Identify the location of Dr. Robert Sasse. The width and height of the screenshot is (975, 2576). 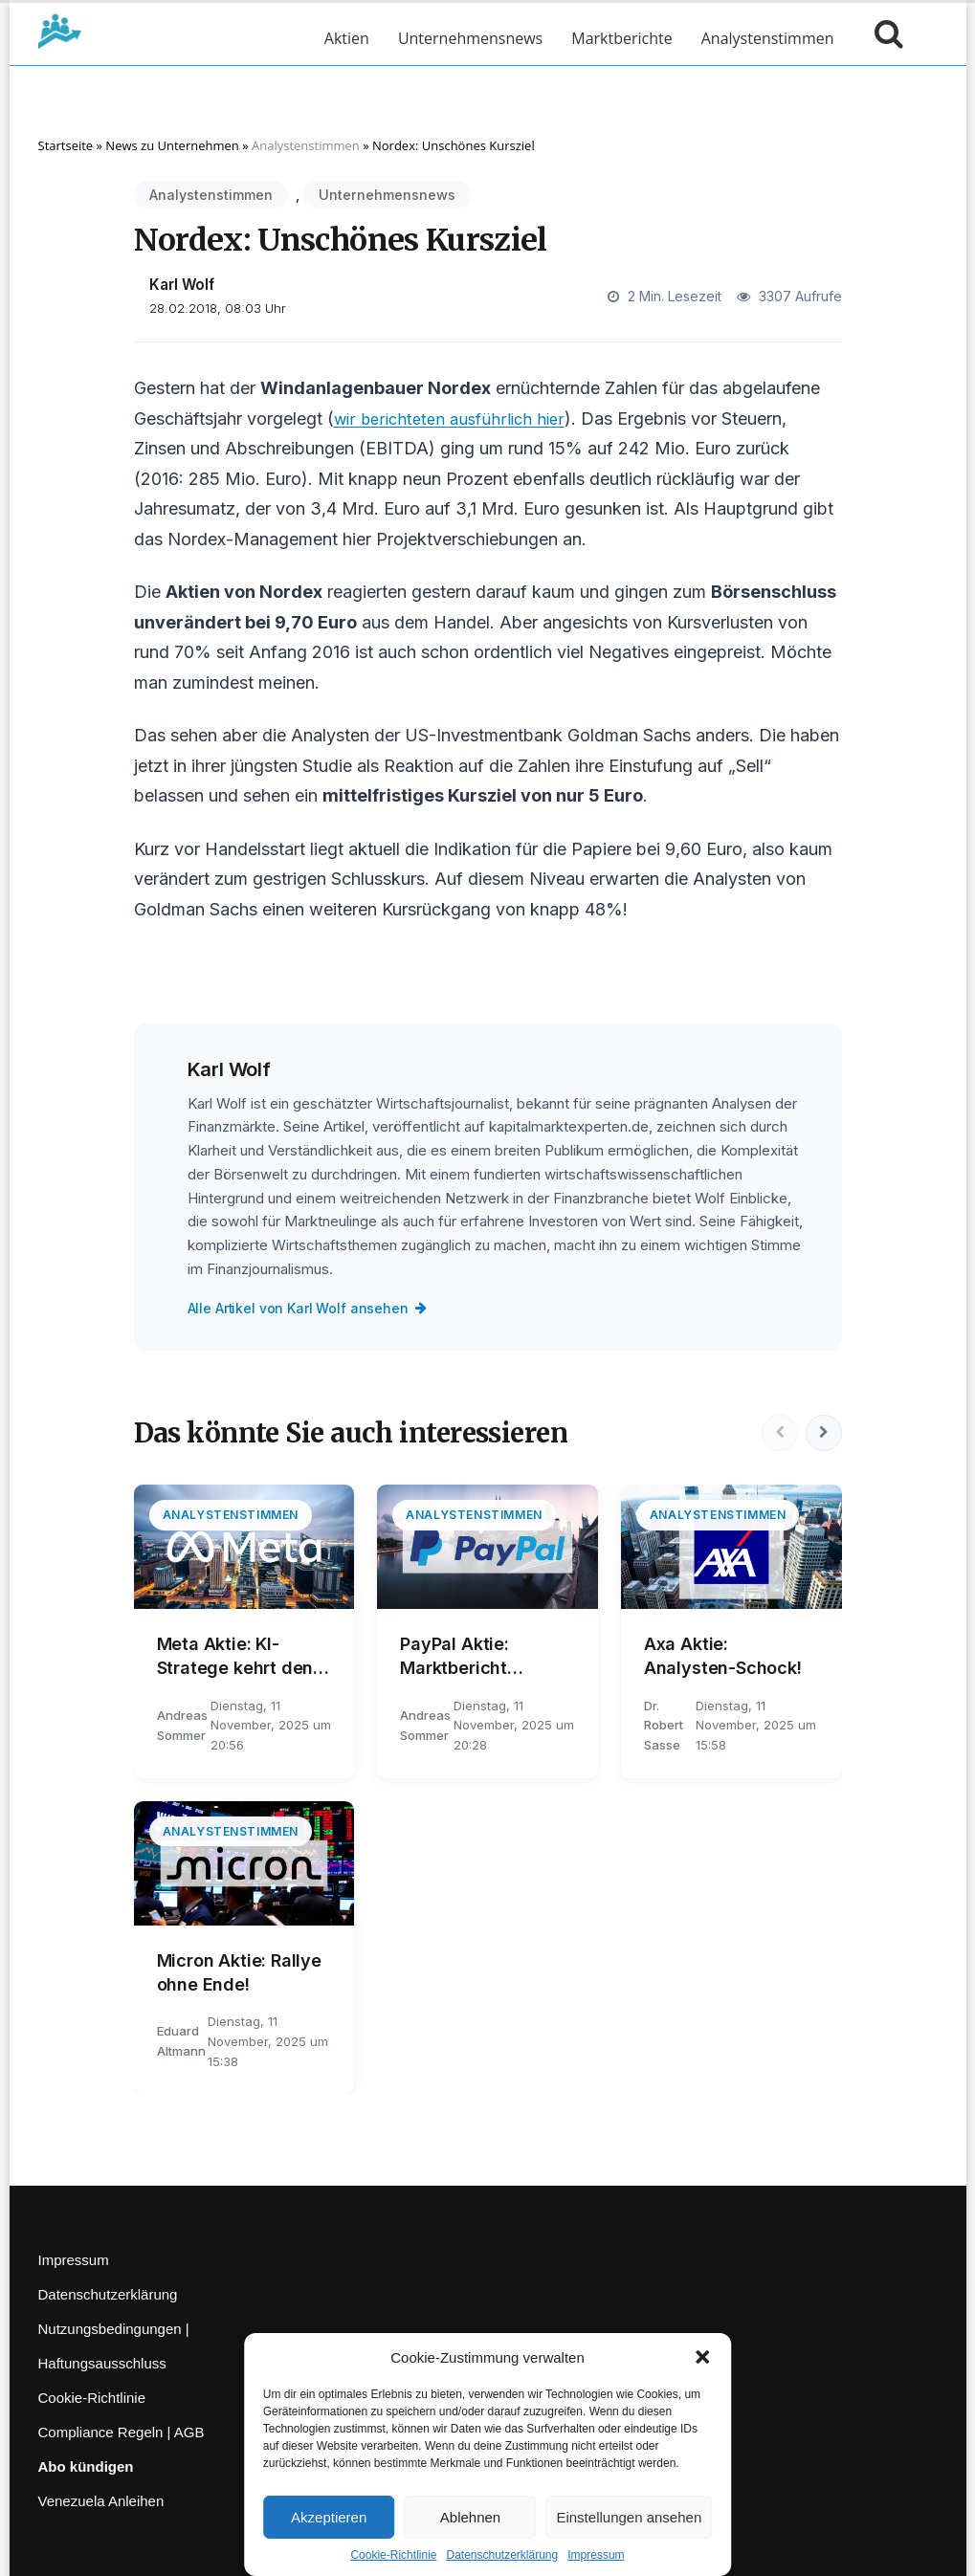
(663, 1725).